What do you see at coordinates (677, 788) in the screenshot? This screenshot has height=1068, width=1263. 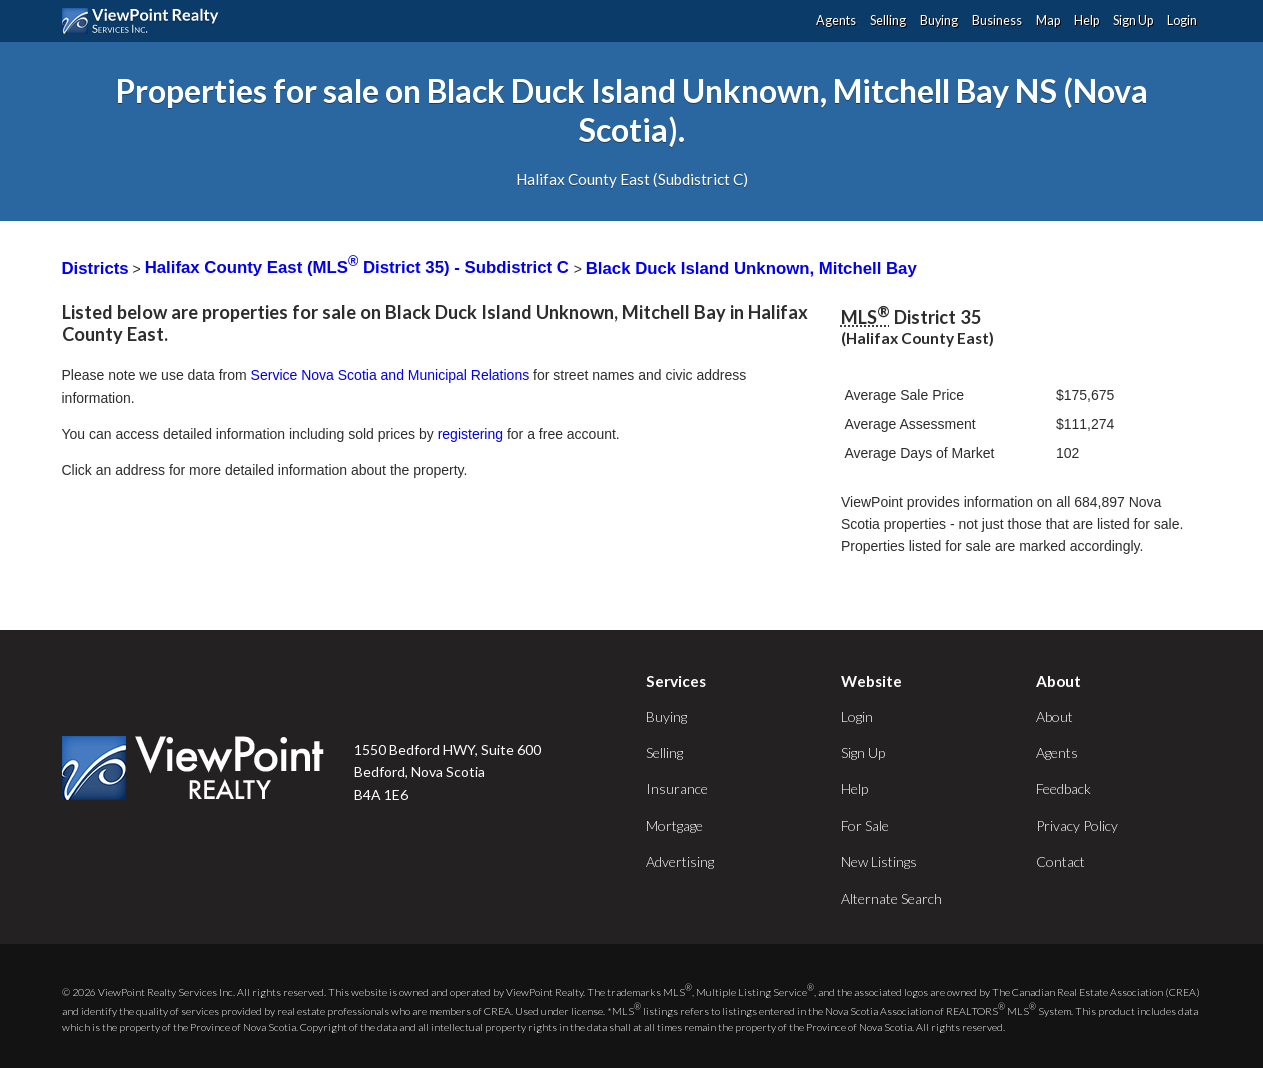 I see `Insurance` at bounding box center [677, 788].